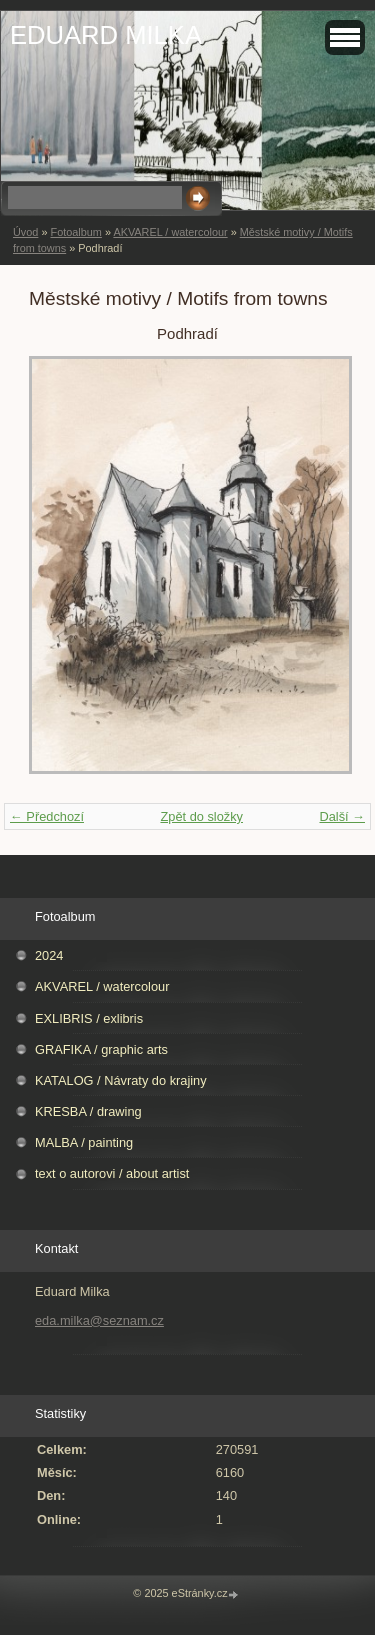 The height and width of the screenshot is (1635, 375). I want to click on Další →, so click(342, 816).